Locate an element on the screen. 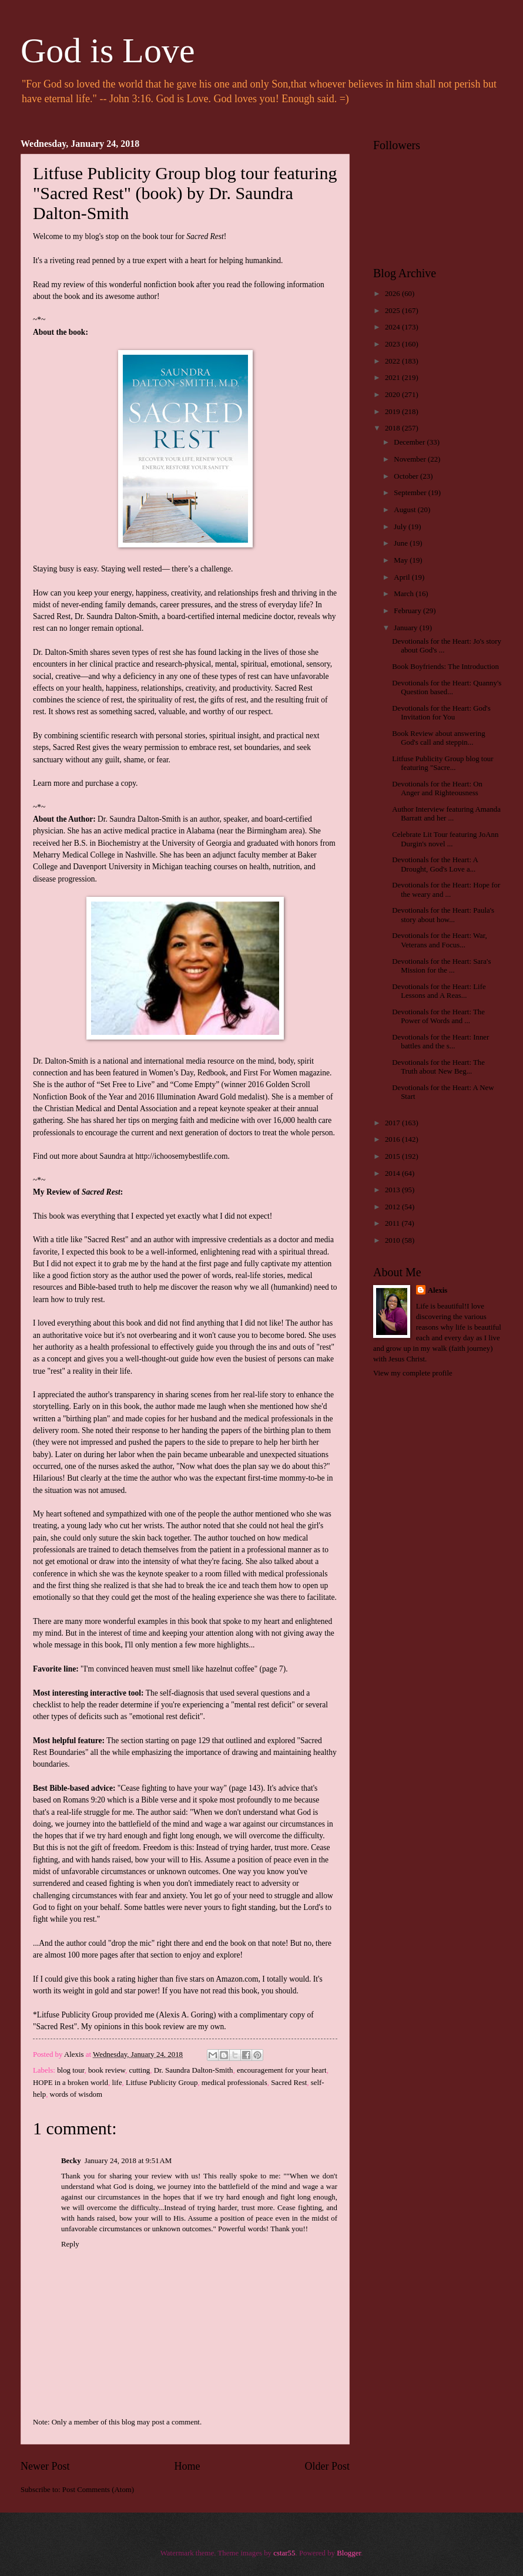  Devotionals for the Heart: Paula's story about how... is located at coordinates (443, 914).